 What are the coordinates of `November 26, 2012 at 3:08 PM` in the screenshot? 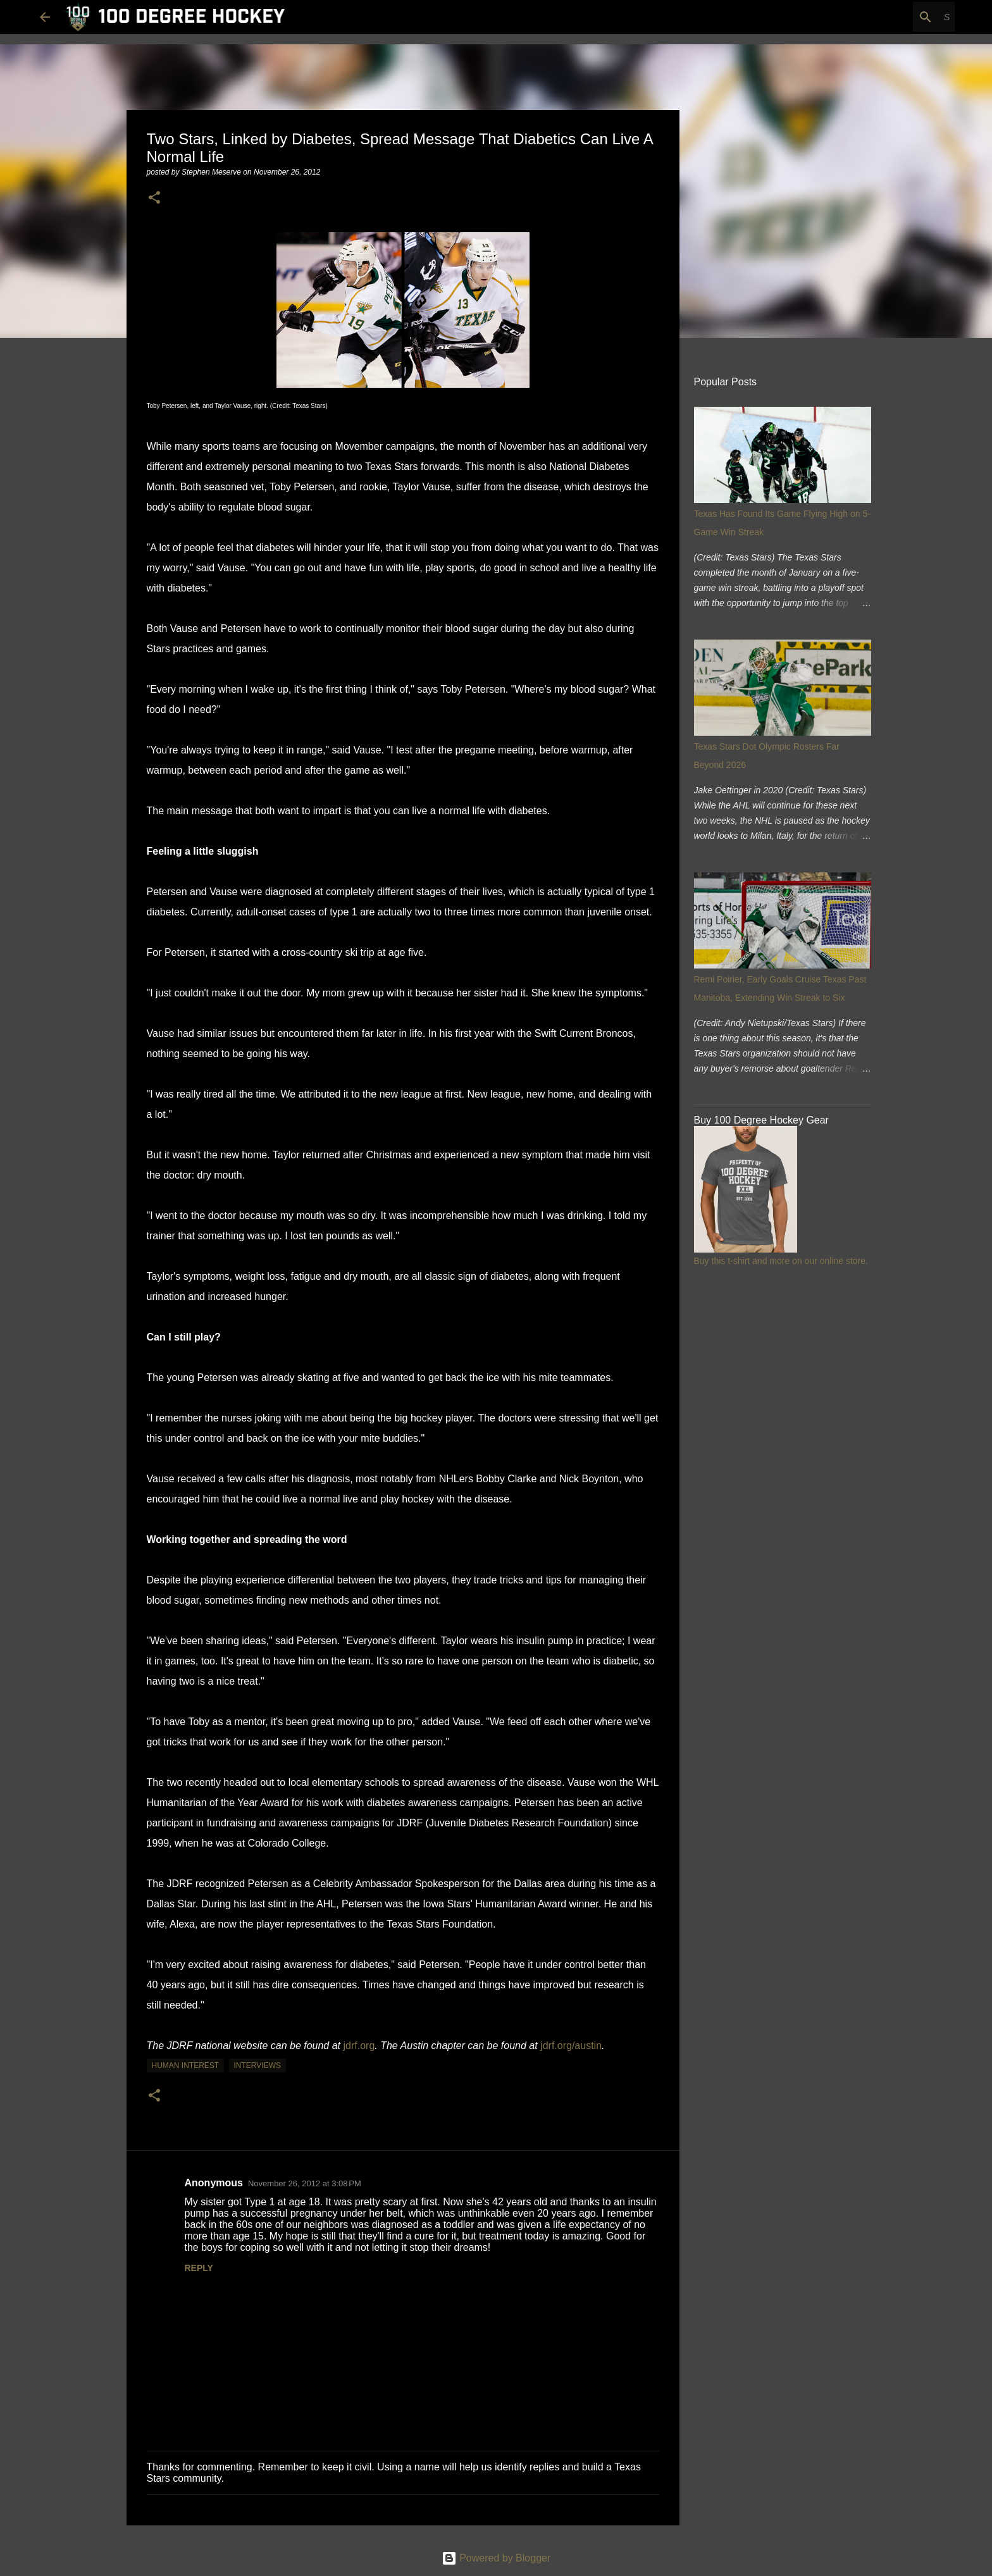 It's located at (304, 2183).